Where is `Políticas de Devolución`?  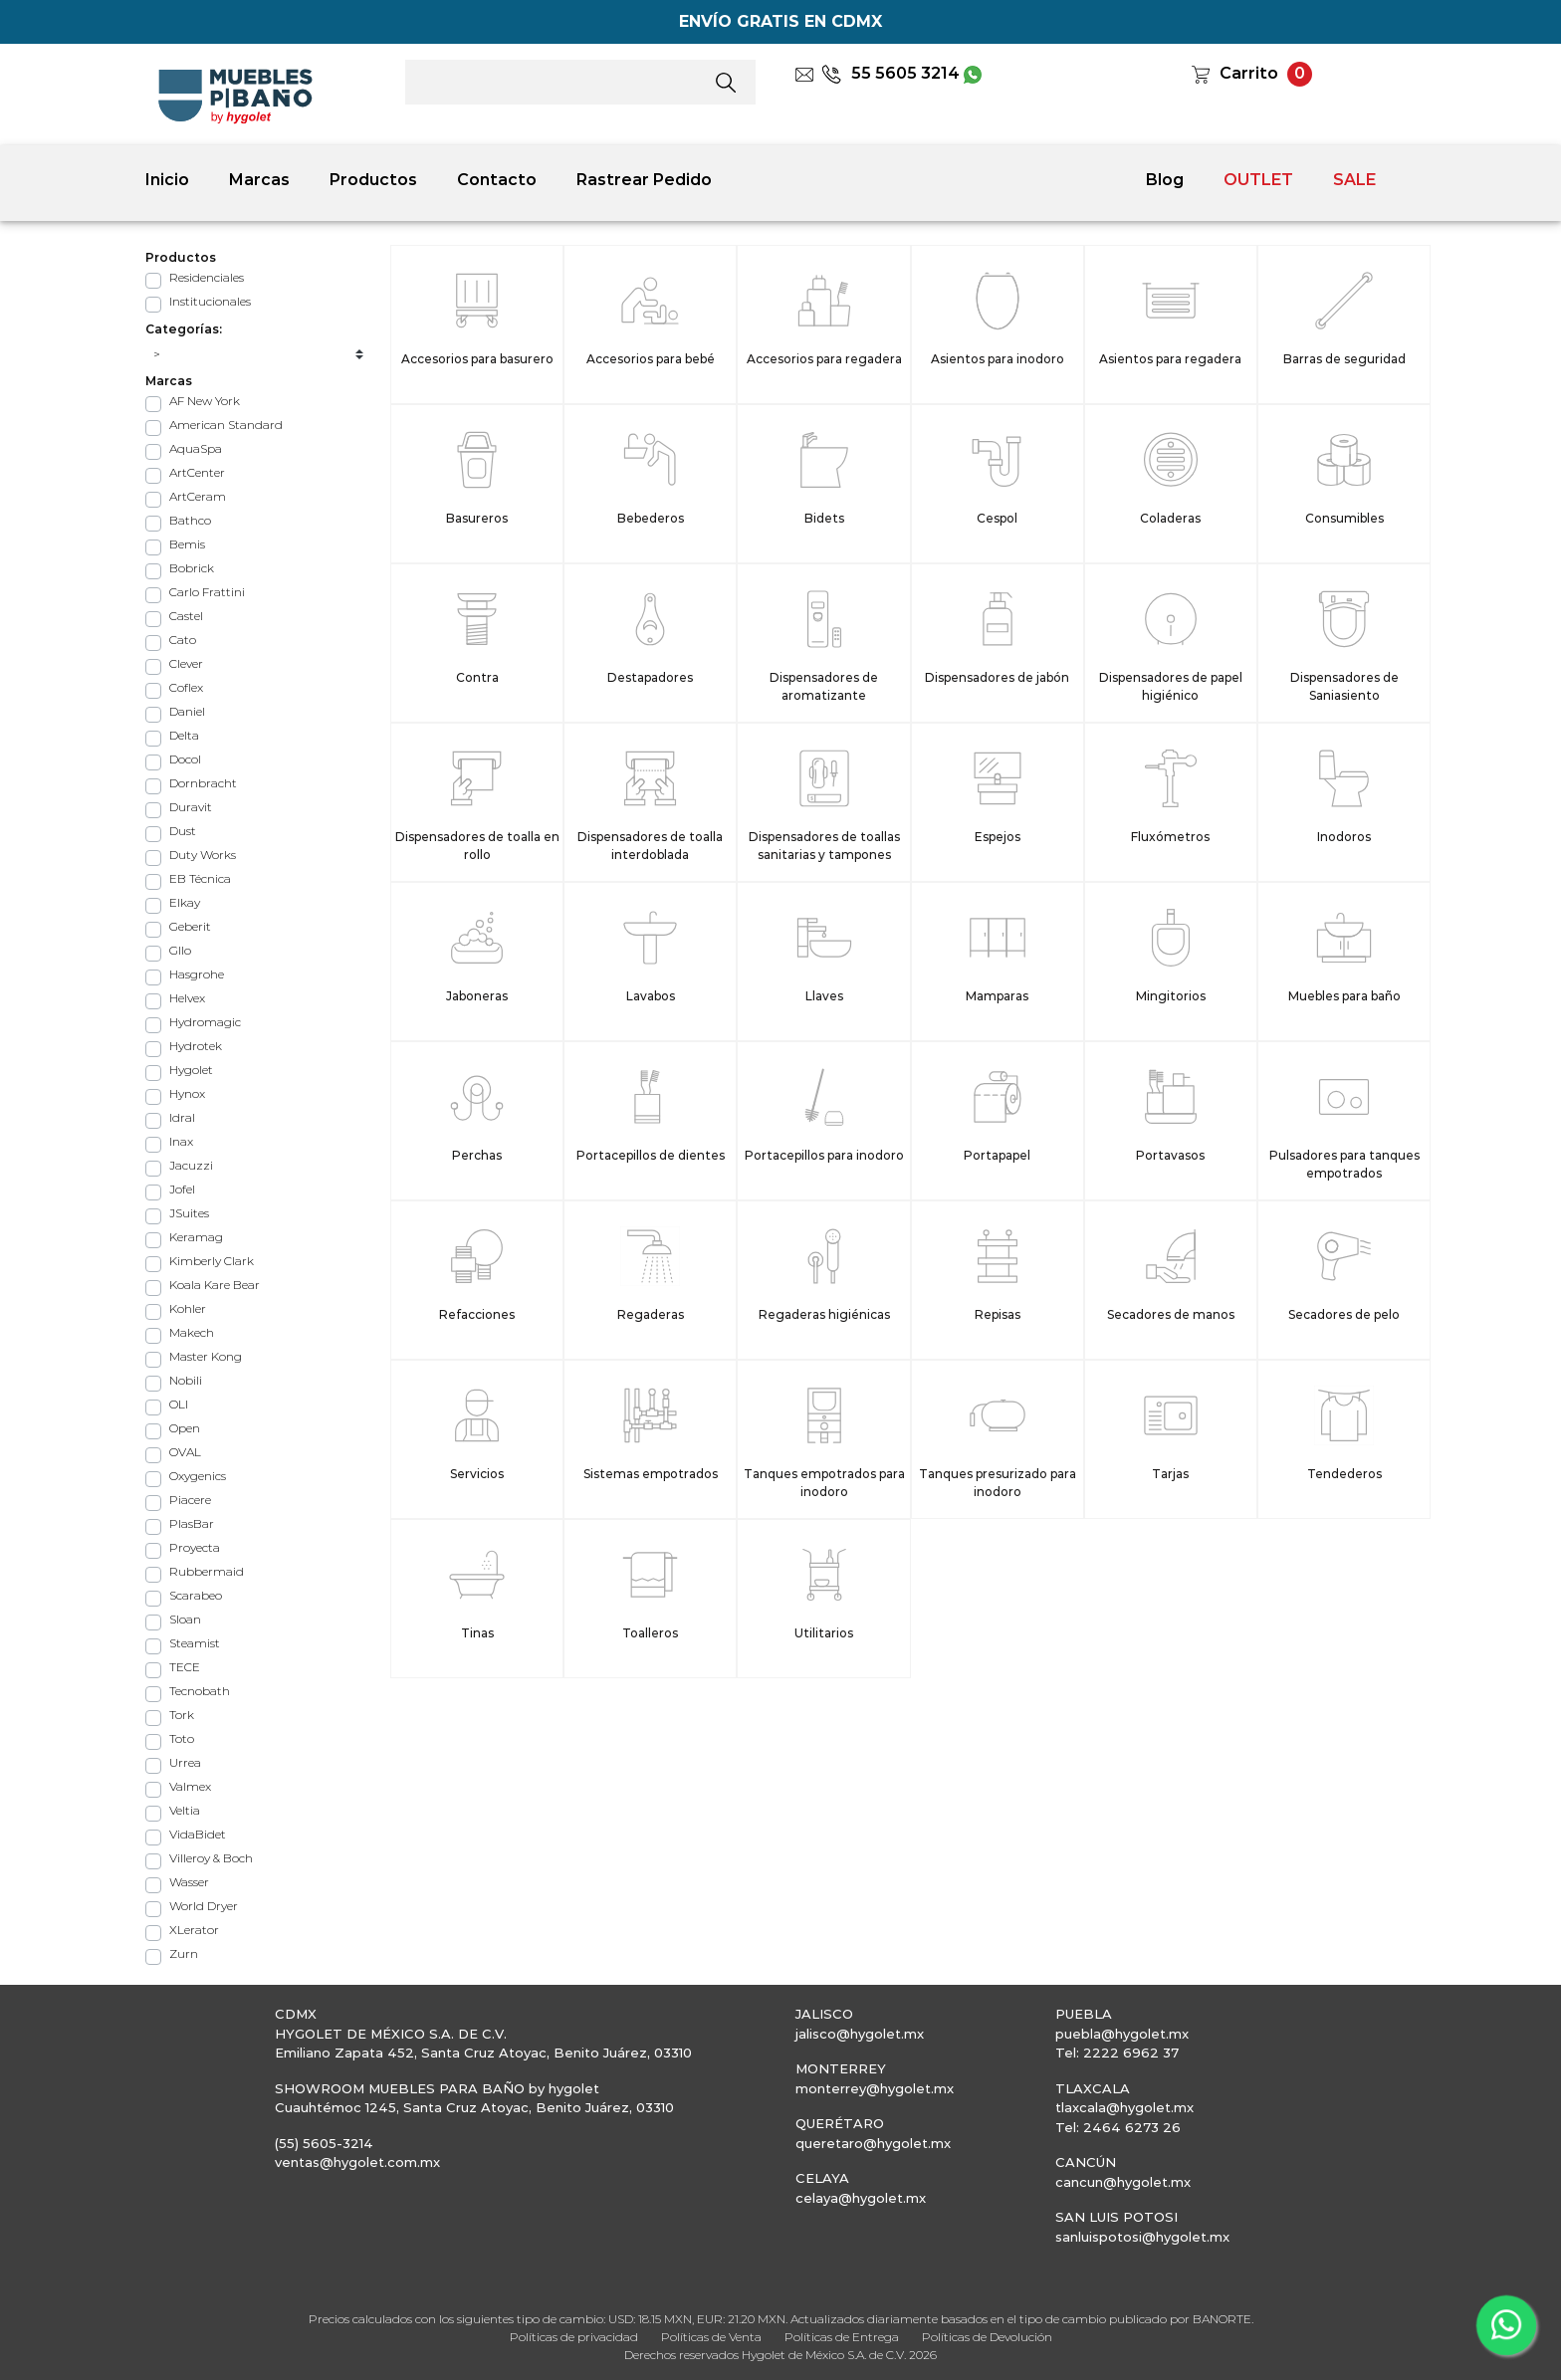 Políticas de Devolución is located at coordinates (987, 2336).